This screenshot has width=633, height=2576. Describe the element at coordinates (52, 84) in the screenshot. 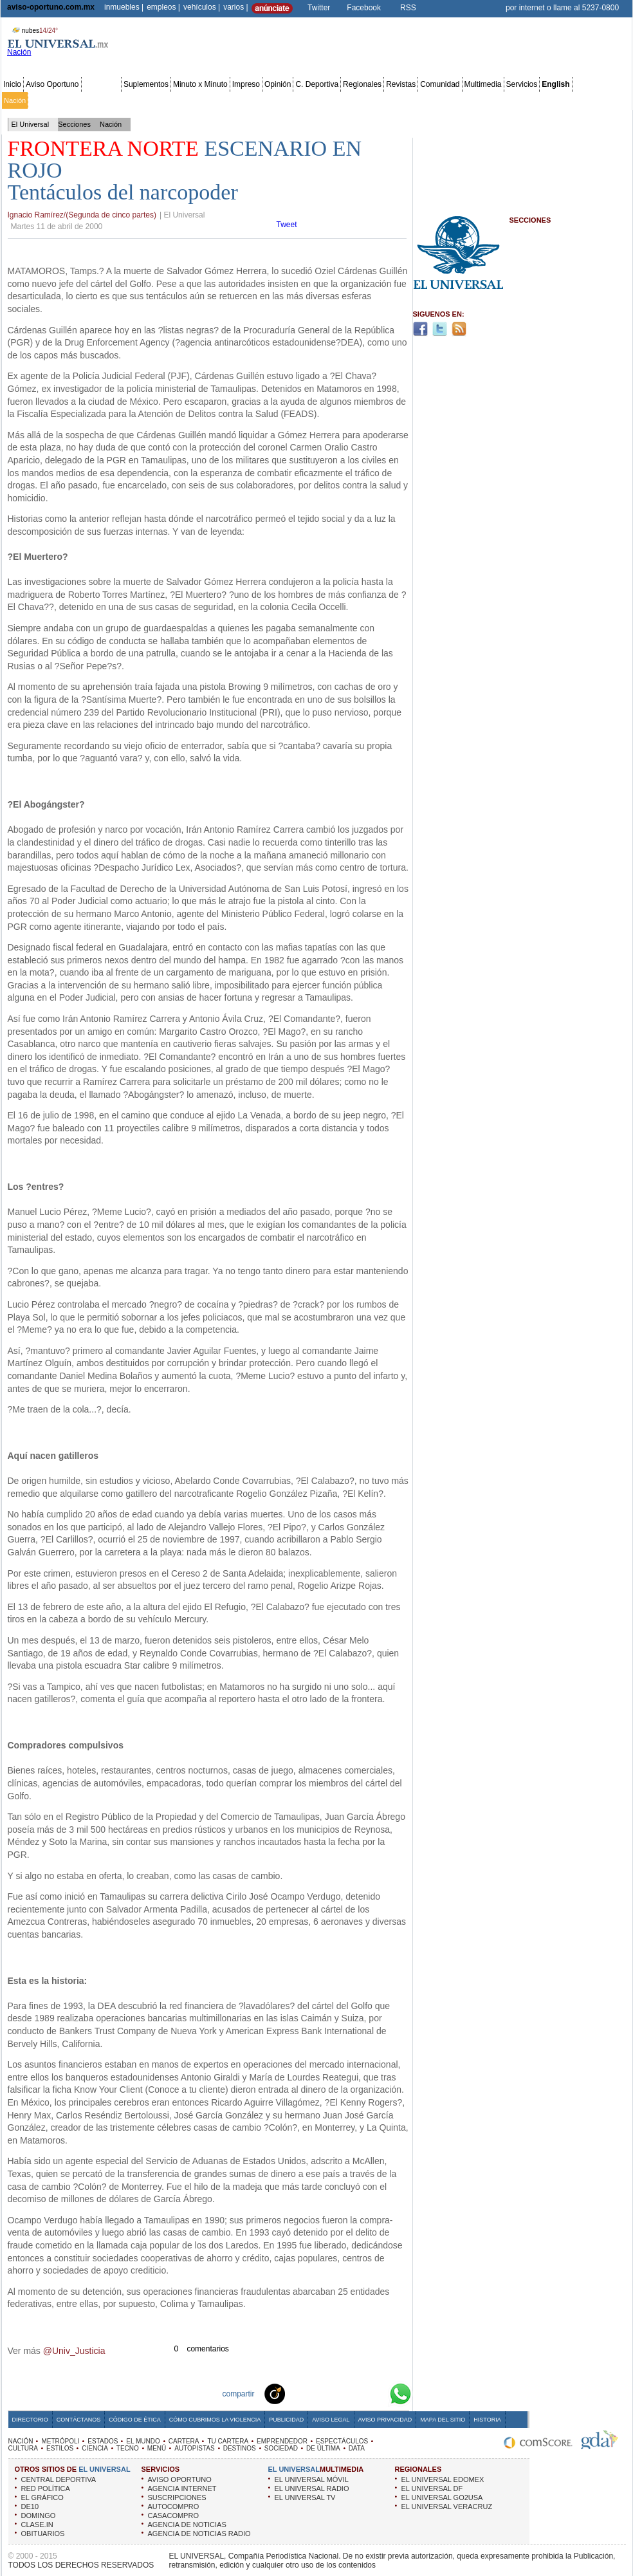

I see `Aviso Oportuno` at that location.